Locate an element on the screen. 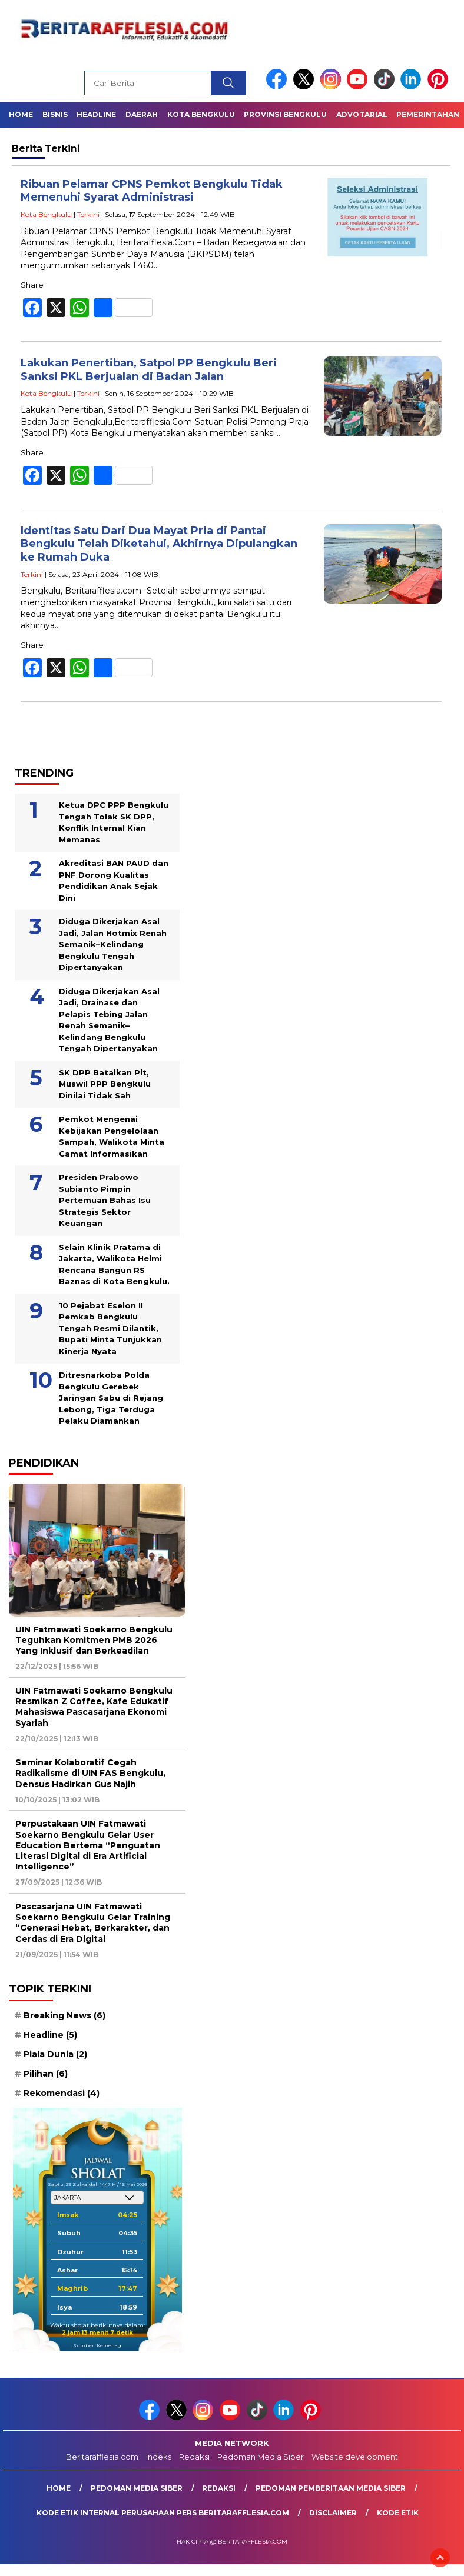 The height and width of the screenshot is (2576, 464). Sumber: Kemenag is located at coordinates (97, 2345).